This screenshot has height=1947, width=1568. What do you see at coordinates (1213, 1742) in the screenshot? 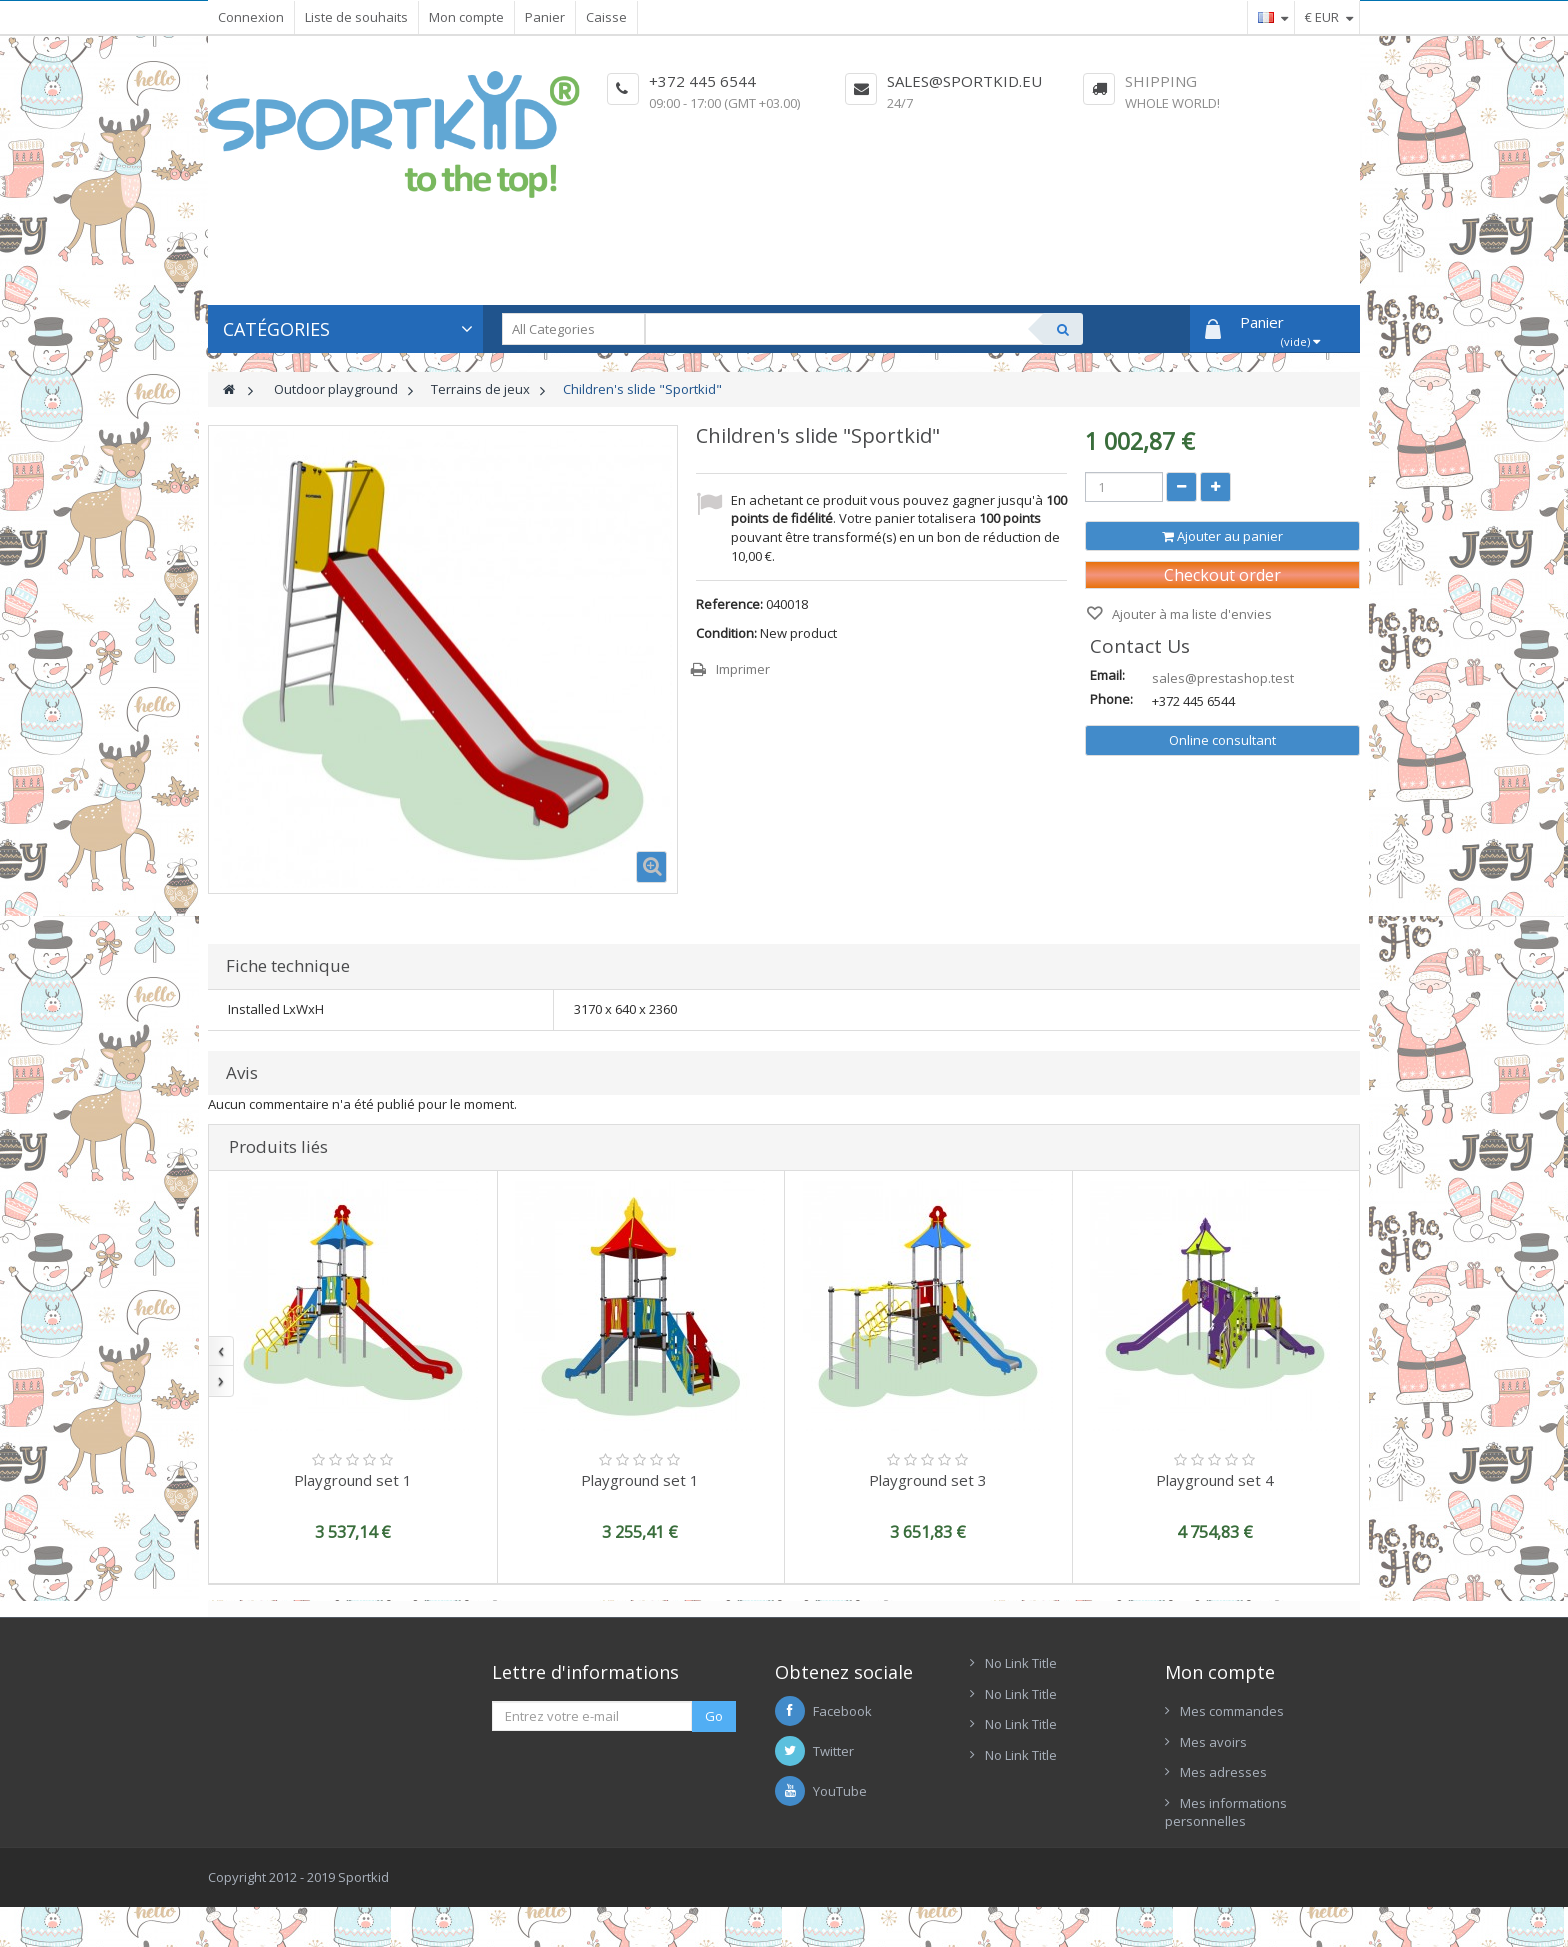
I see `Mes avoirs` at bounding box center [1213, 1742].